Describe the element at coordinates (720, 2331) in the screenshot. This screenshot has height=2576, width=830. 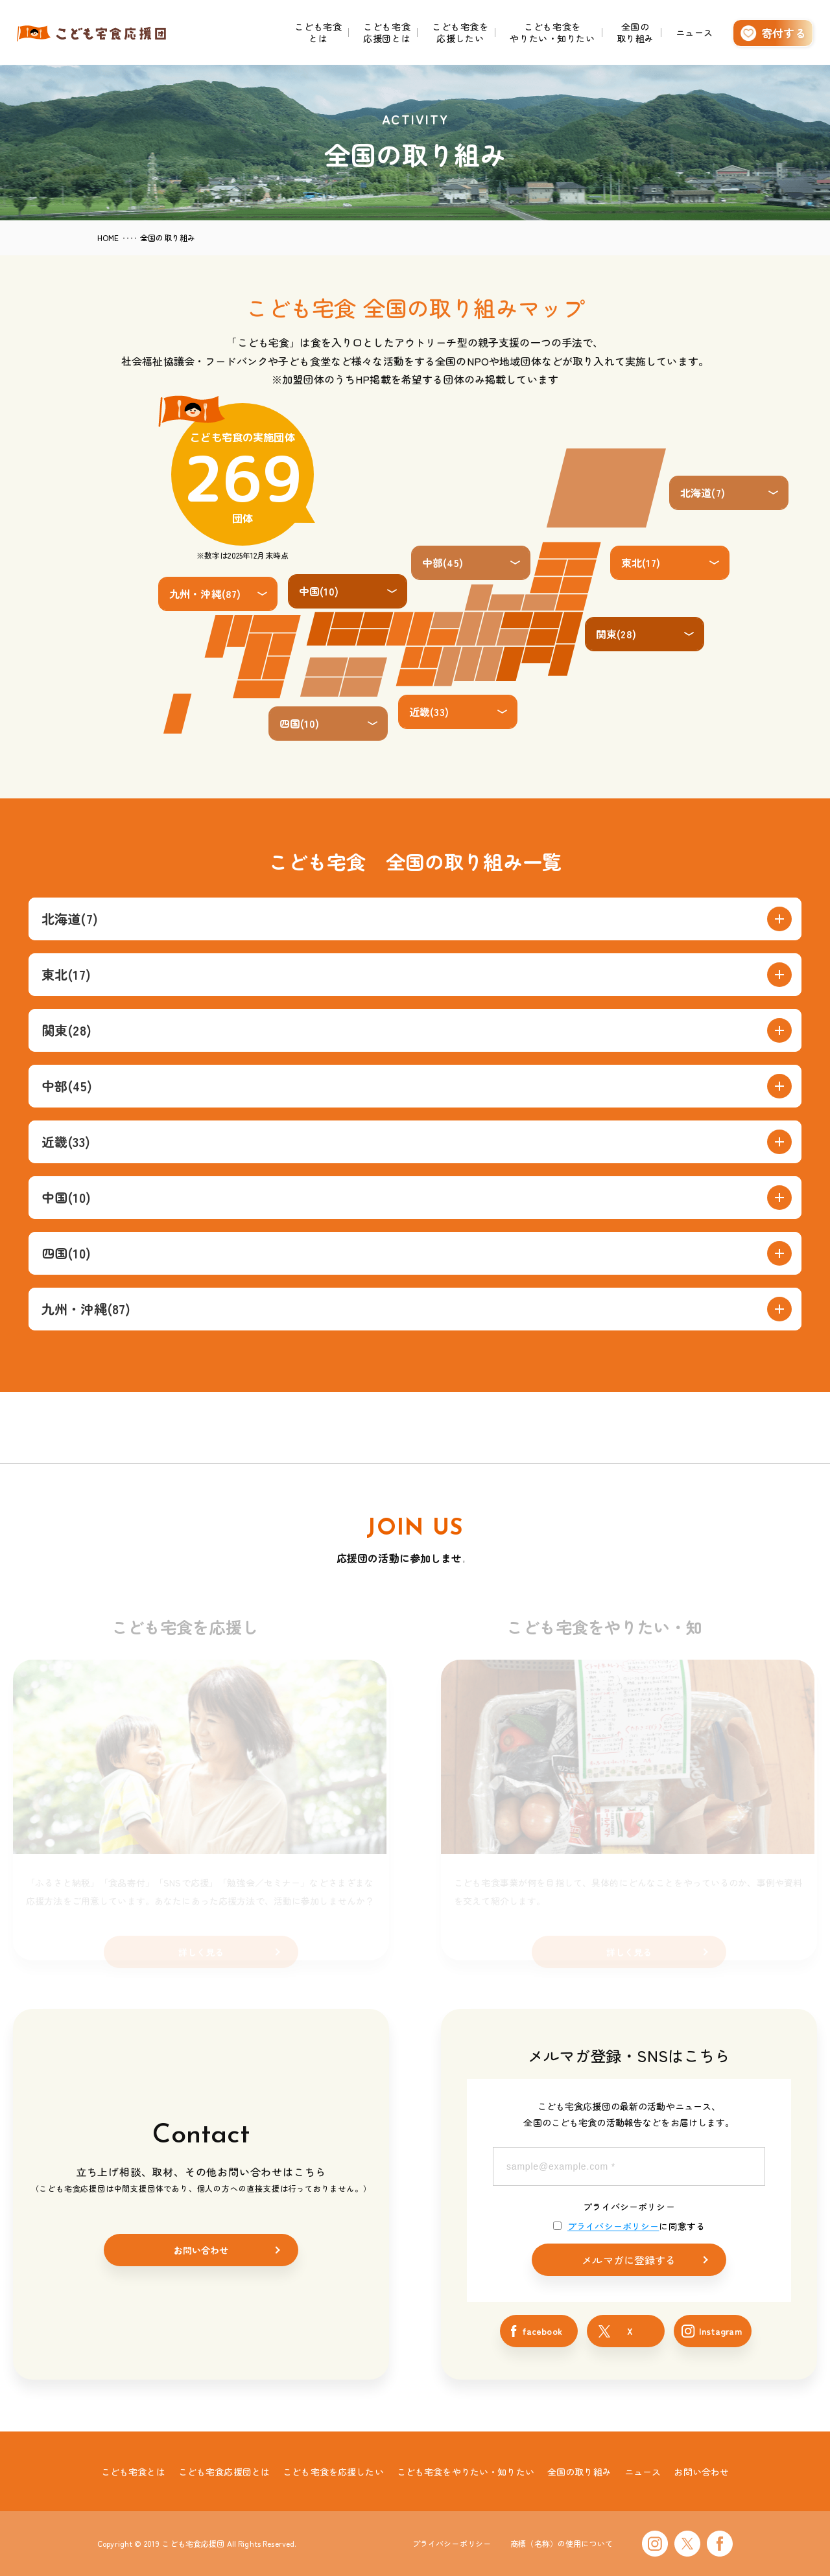
I see `Instagram` at that location.